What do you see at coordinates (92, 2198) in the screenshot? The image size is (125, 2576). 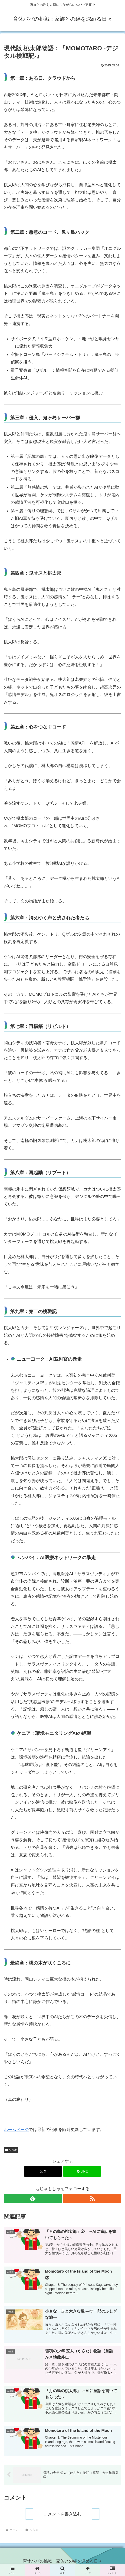 I see `[RSSで更新情報を購読]` at bounding box center [92, 2198].